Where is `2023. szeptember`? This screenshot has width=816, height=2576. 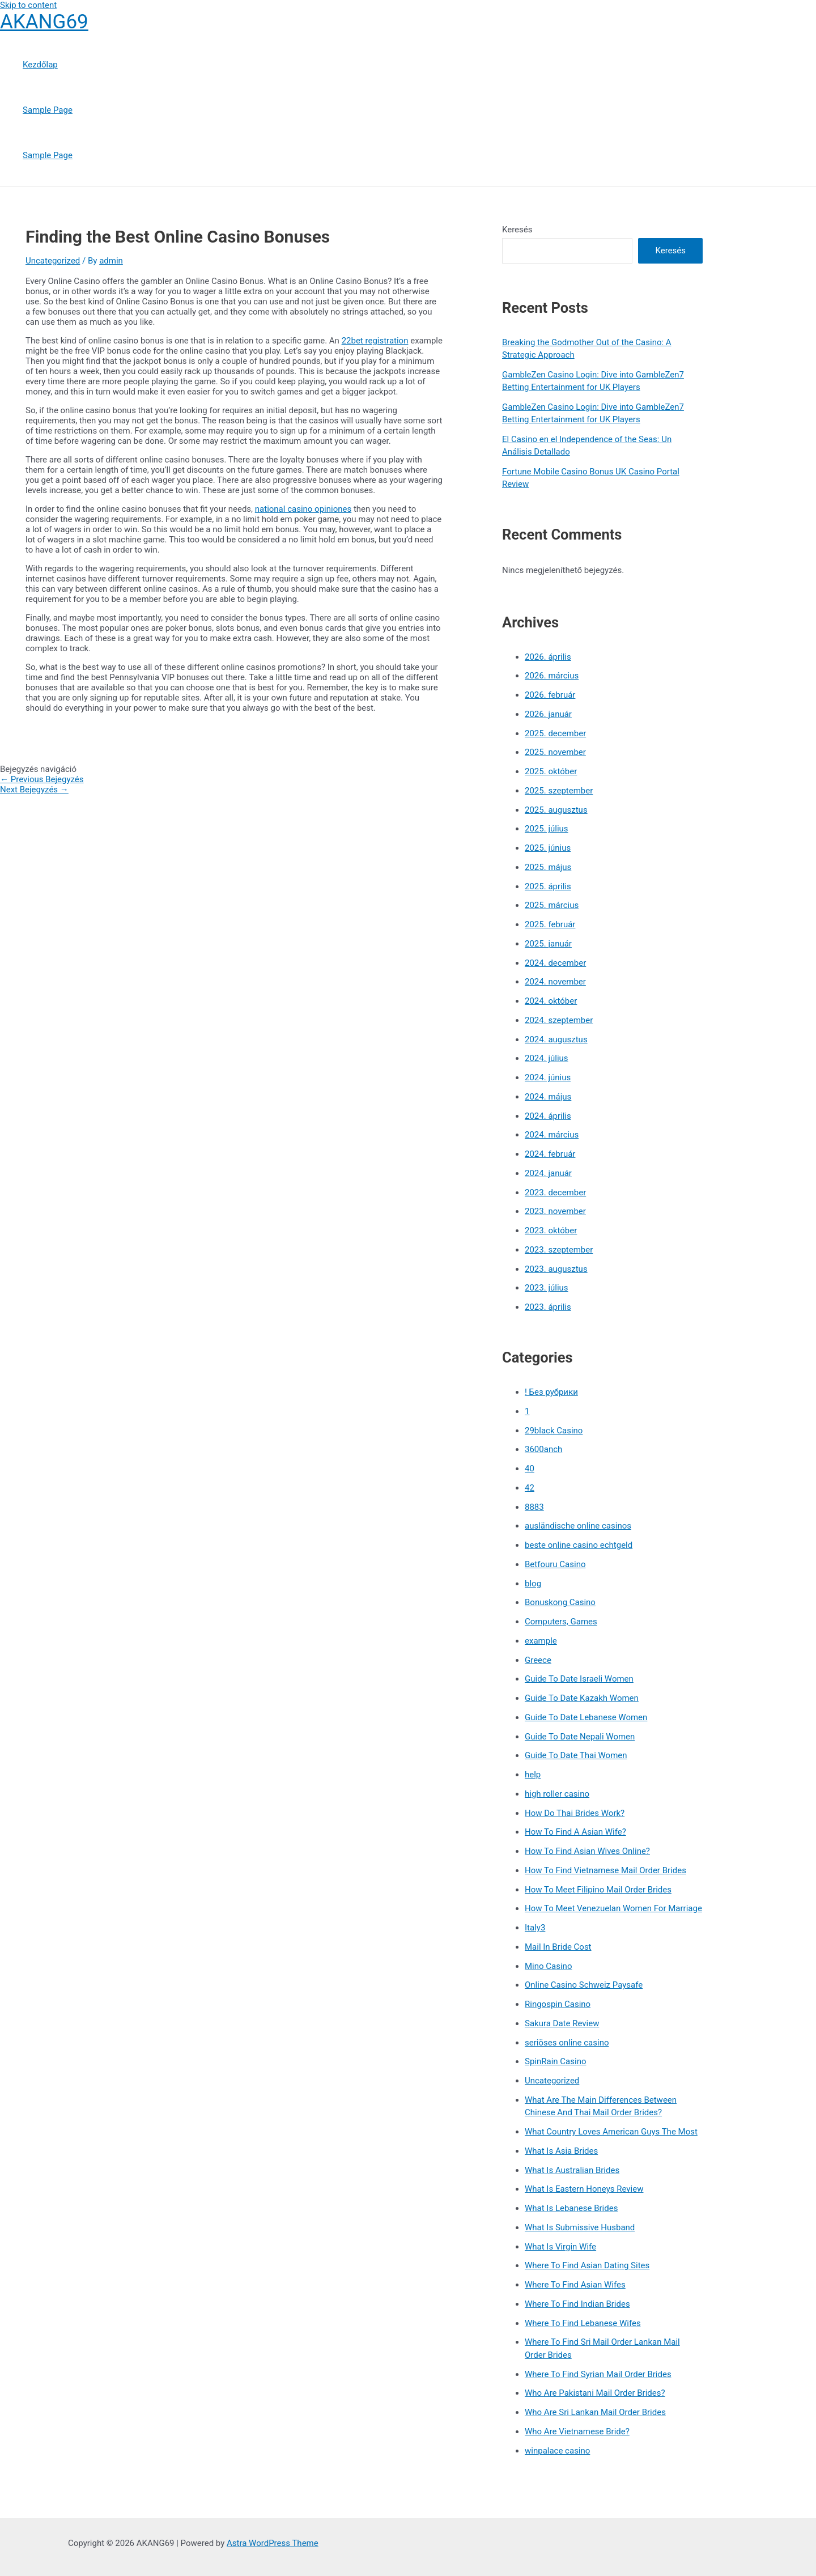 2023. szeptember is located at coordinates (559, 1250).